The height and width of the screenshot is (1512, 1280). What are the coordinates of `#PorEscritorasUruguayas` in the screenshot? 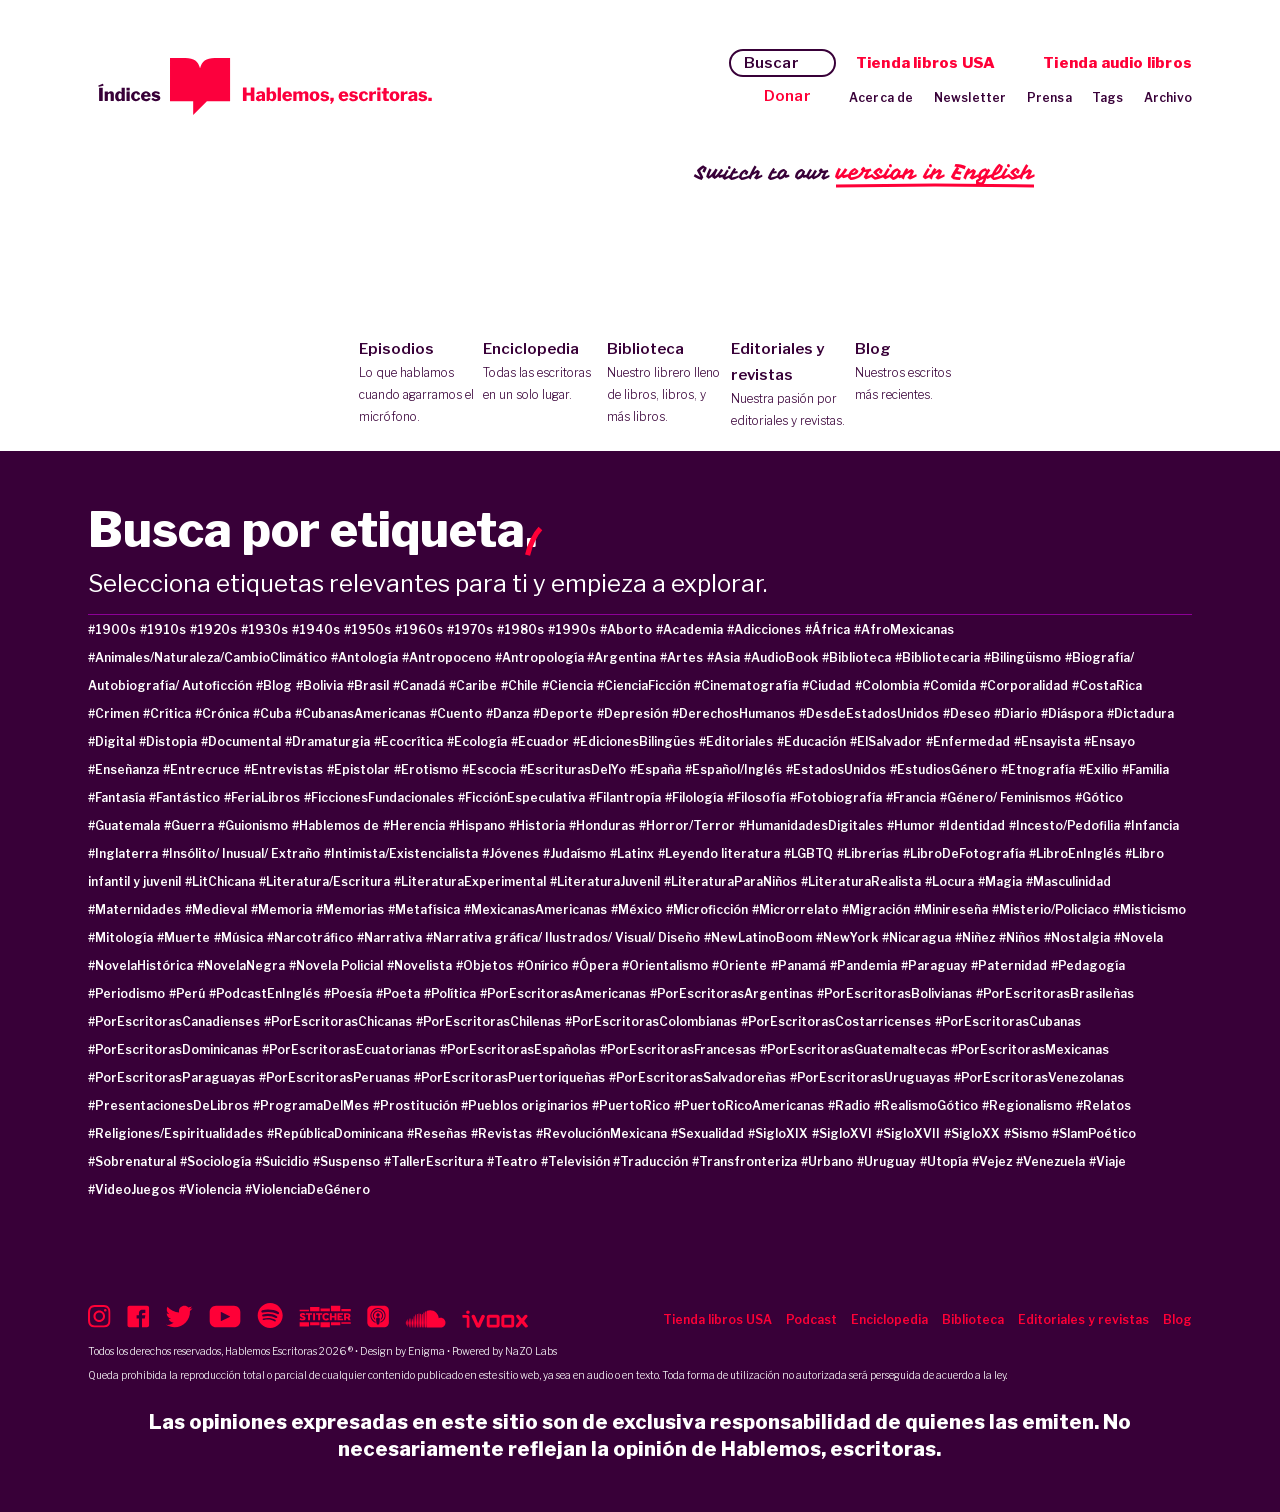 It's located at (870, 1077).